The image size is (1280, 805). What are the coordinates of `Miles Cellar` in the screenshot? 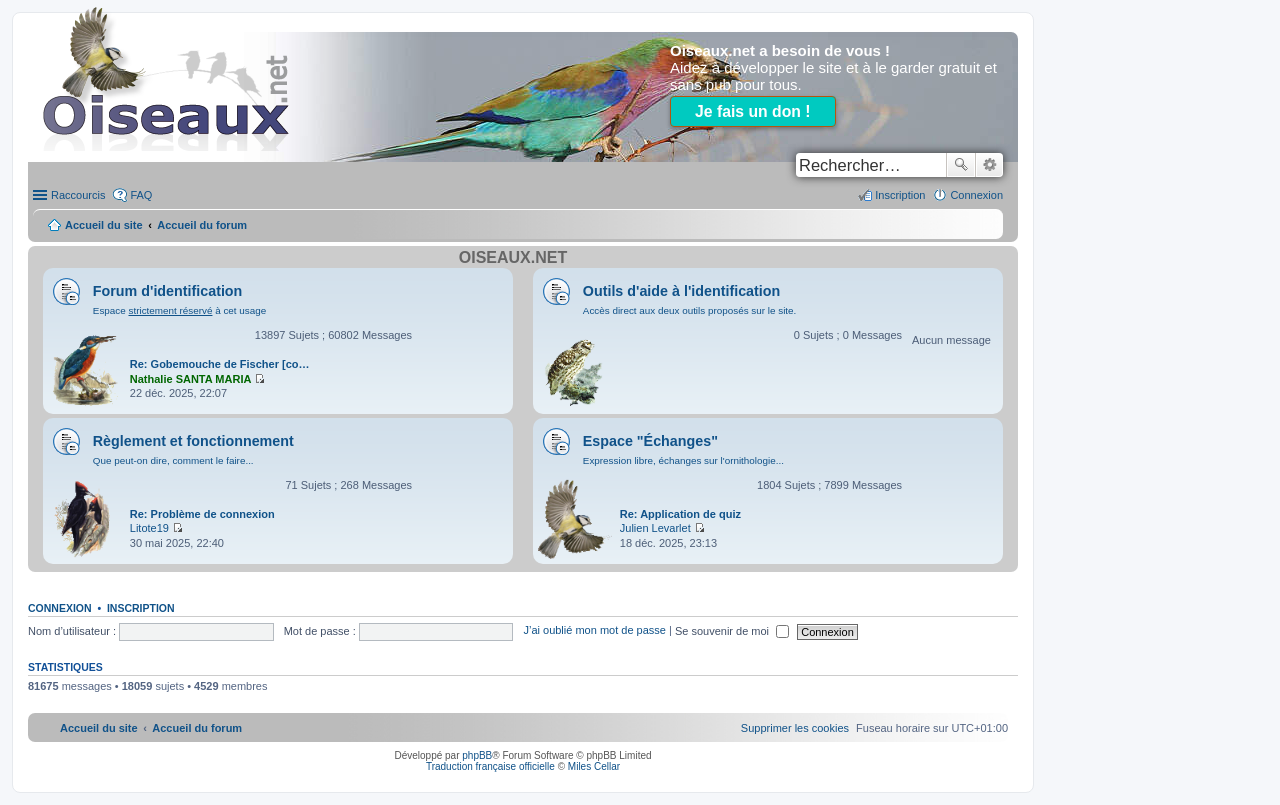 It's located at (594, 766).